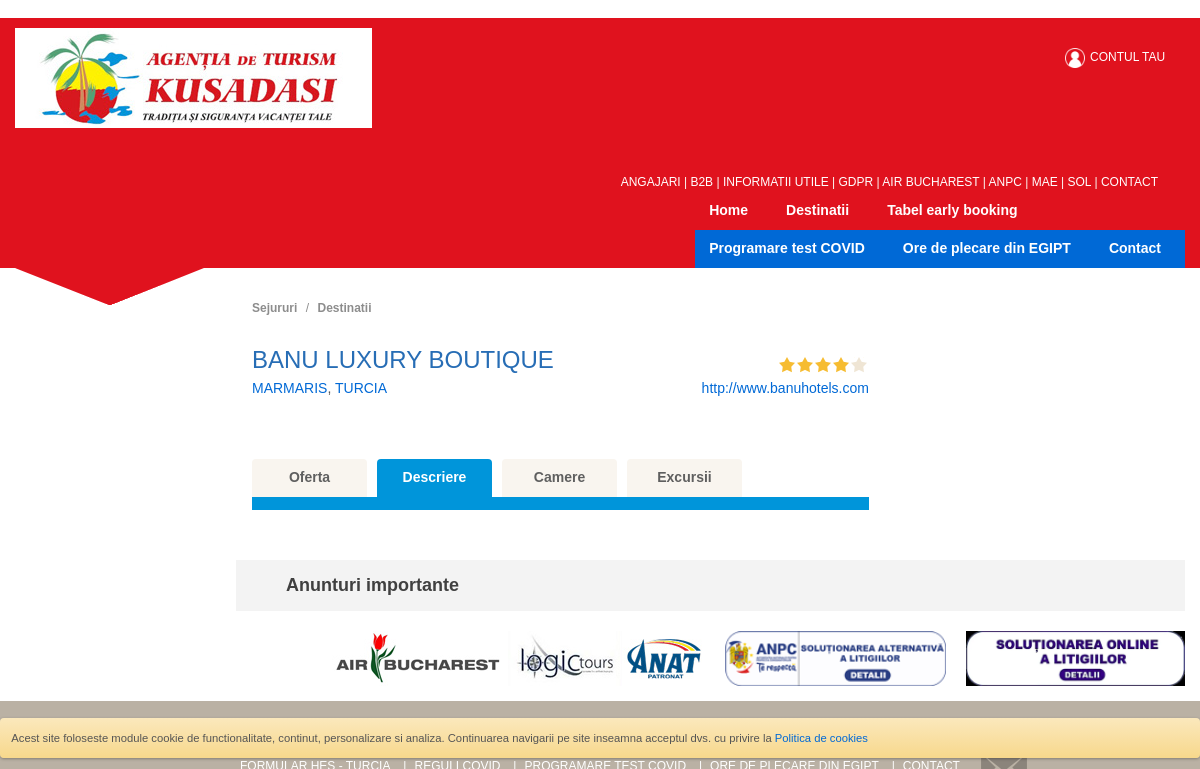 The width and height of the screenshot is (1200, 769). Describe the element at coordinates (785, 388) in the screenshot. I see `http://www.banuhotels.com` at that location.